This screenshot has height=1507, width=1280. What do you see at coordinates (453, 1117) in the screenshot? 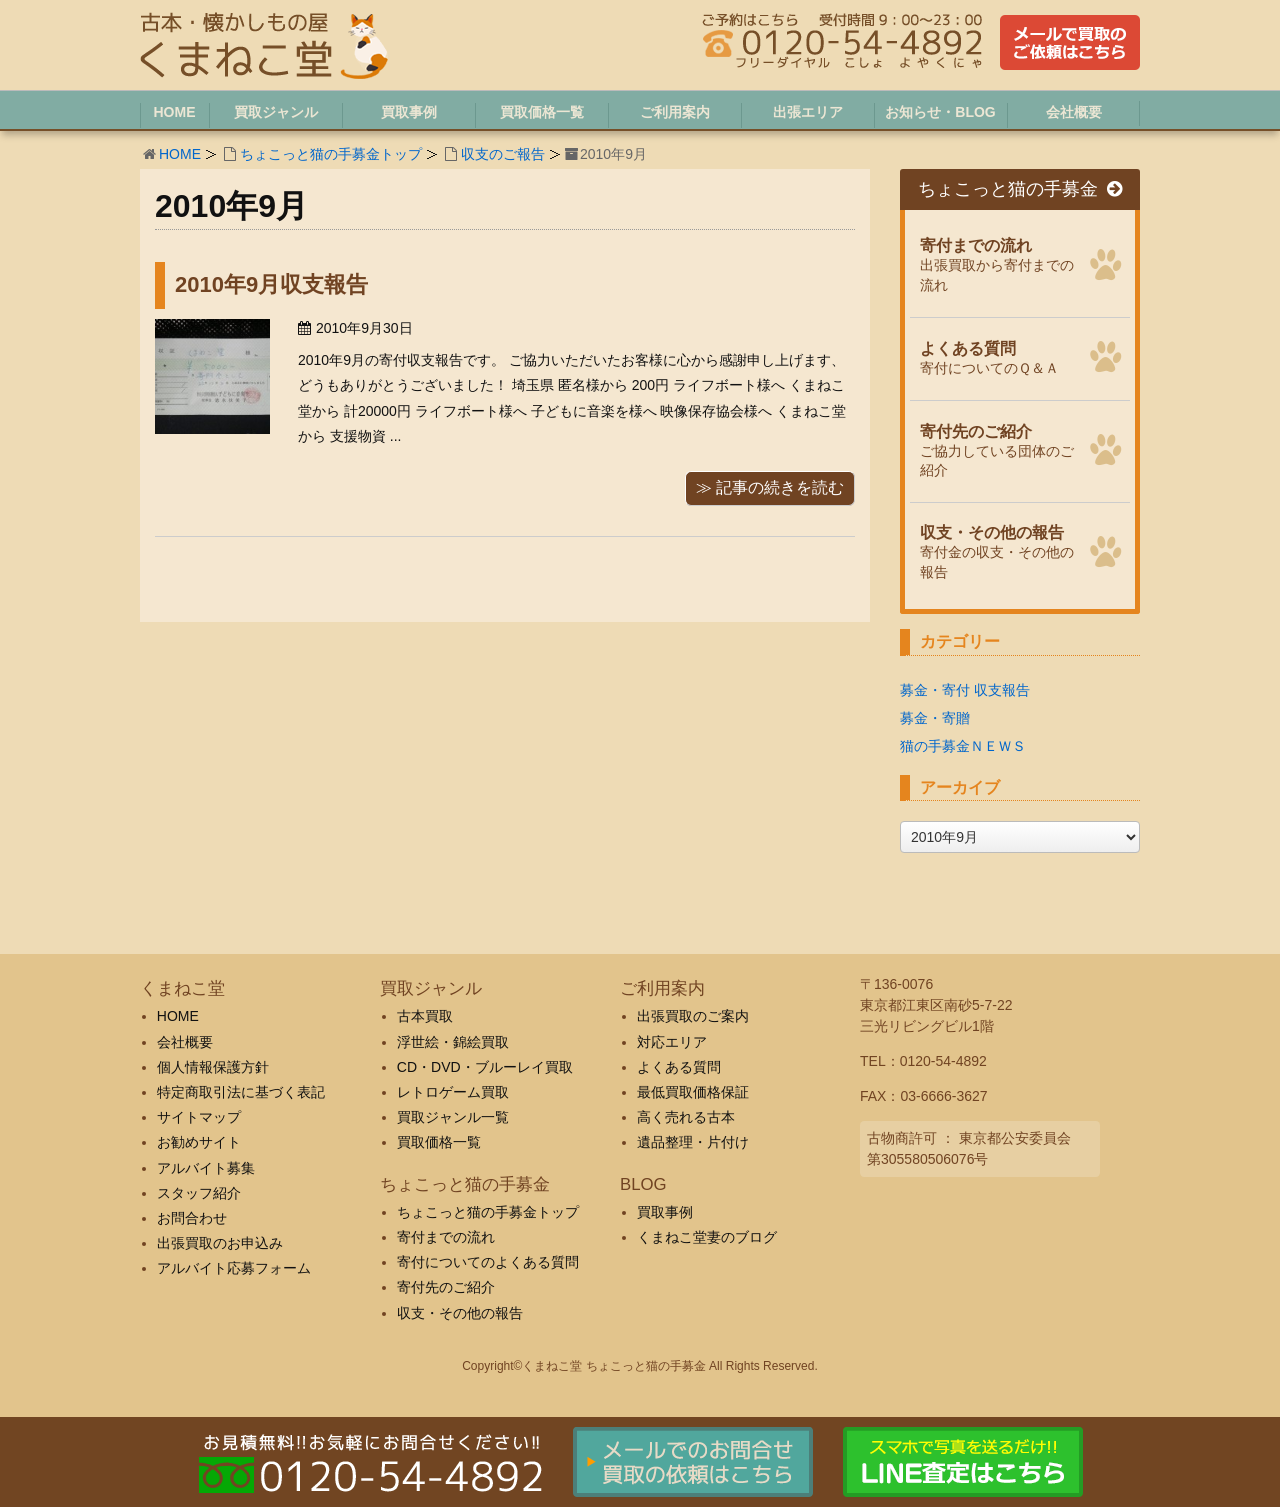
I see `買取ジャンル一覧` at bounding box center [453, 1117].